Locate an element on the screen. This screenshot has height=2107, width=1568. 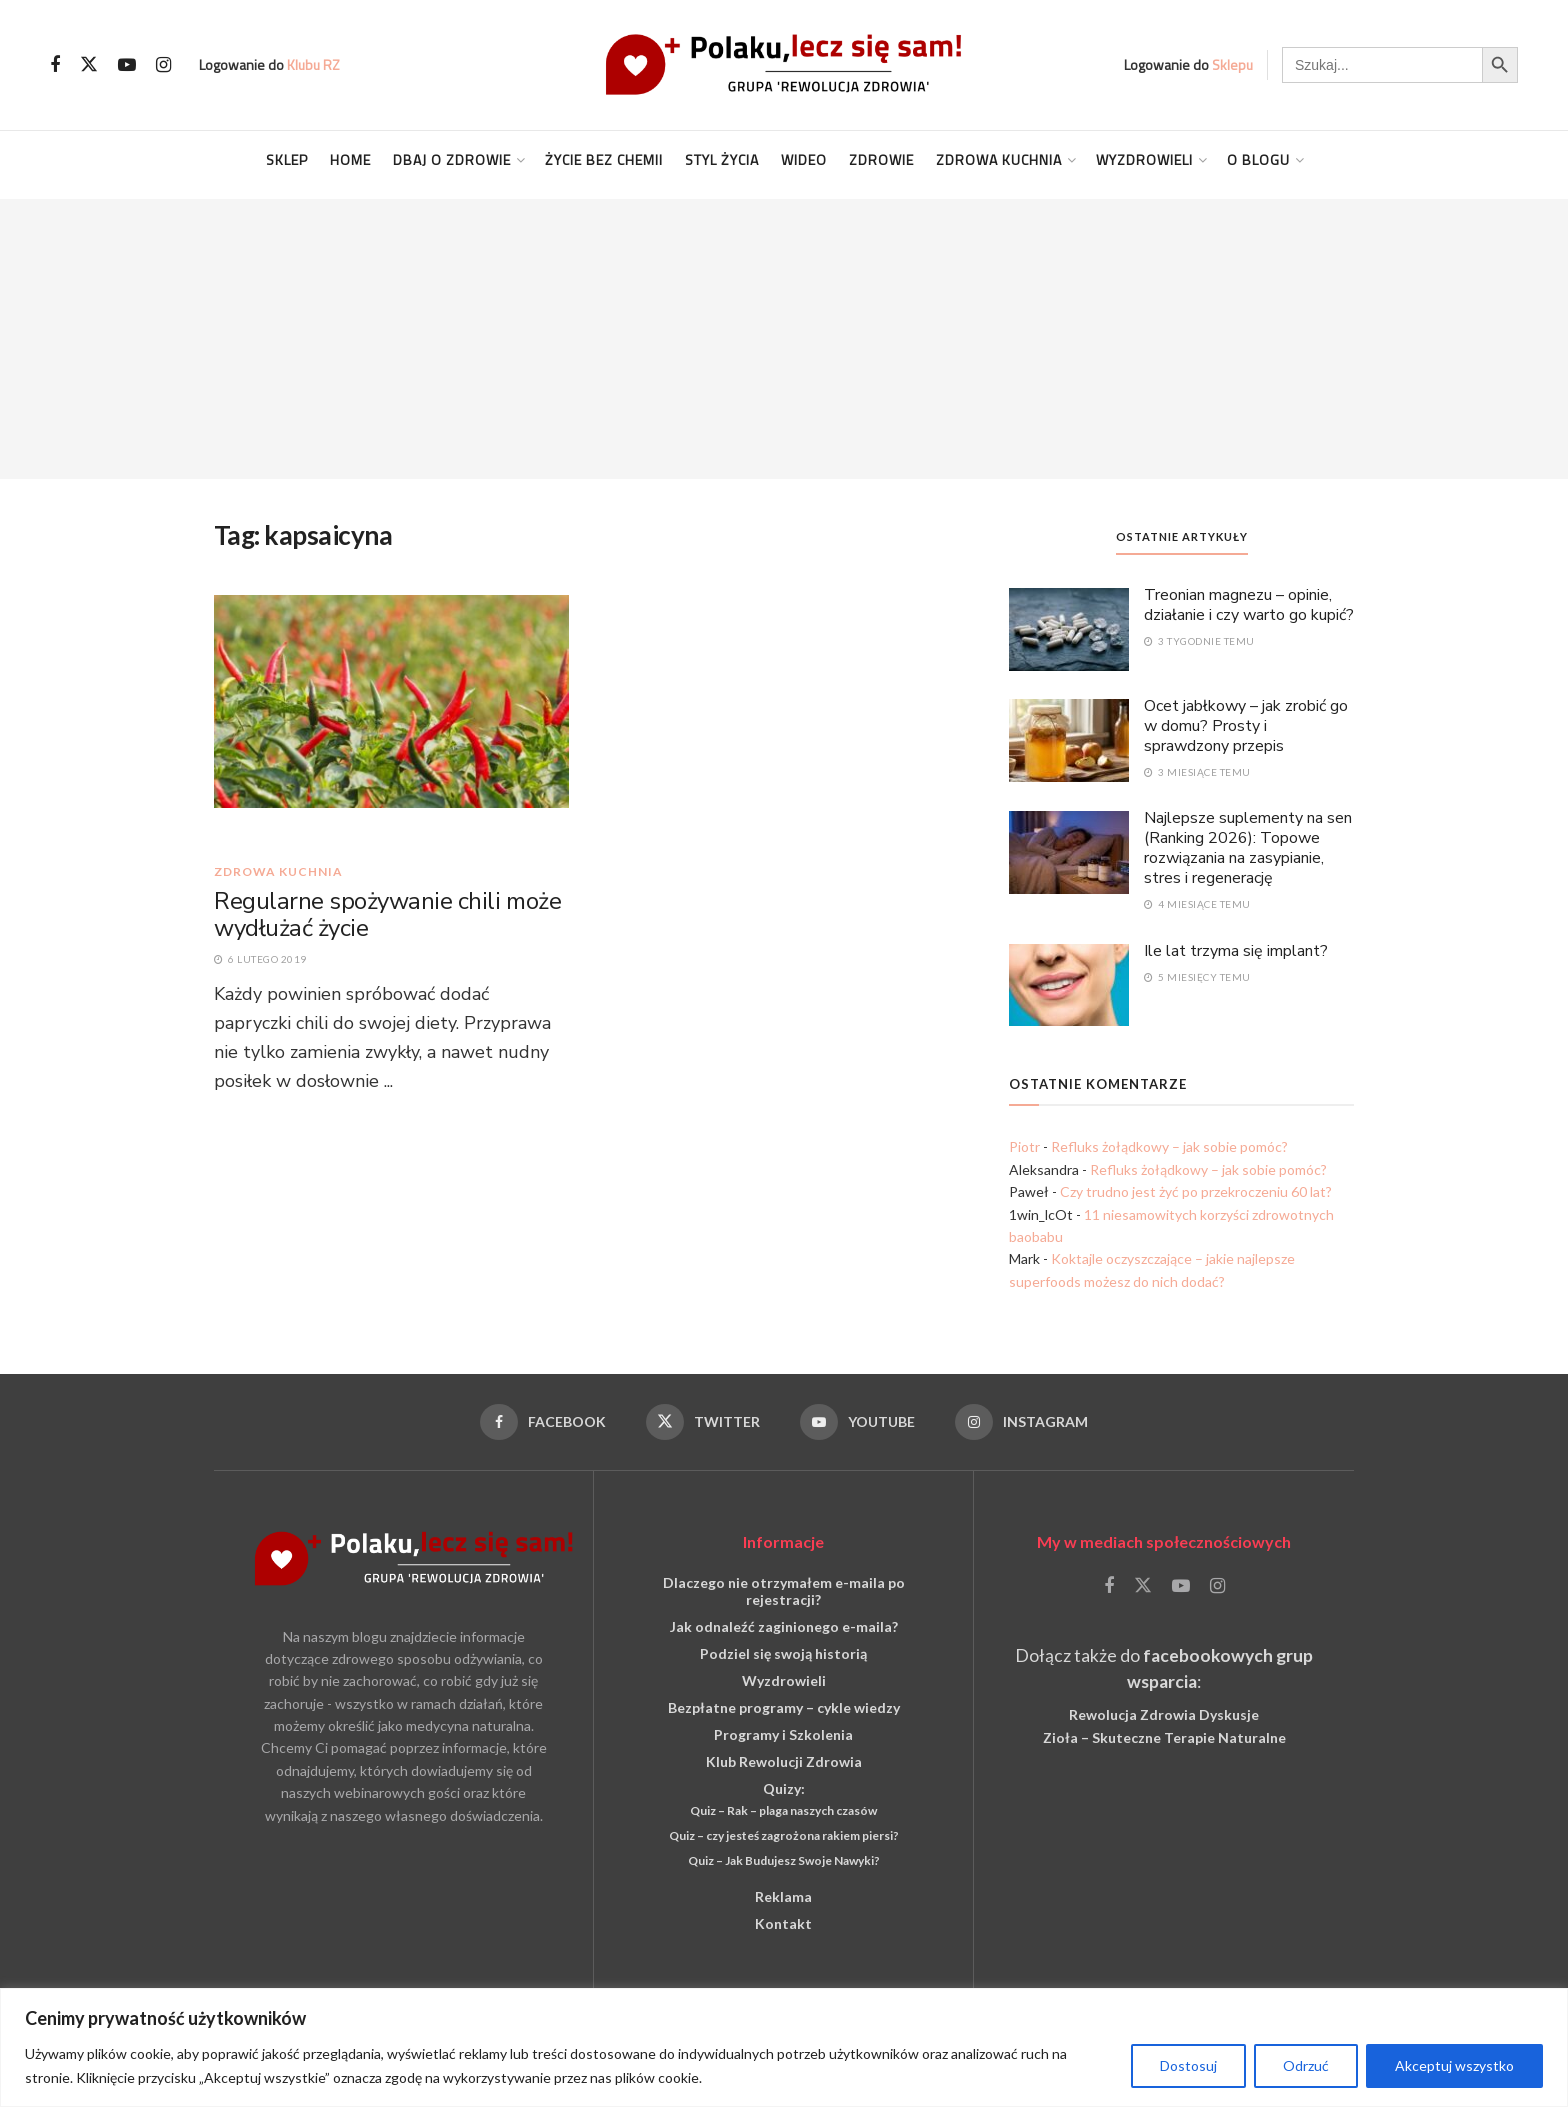
Jak odnaleźć zaginionego e-maila? is located at coordinates (784, 1626).